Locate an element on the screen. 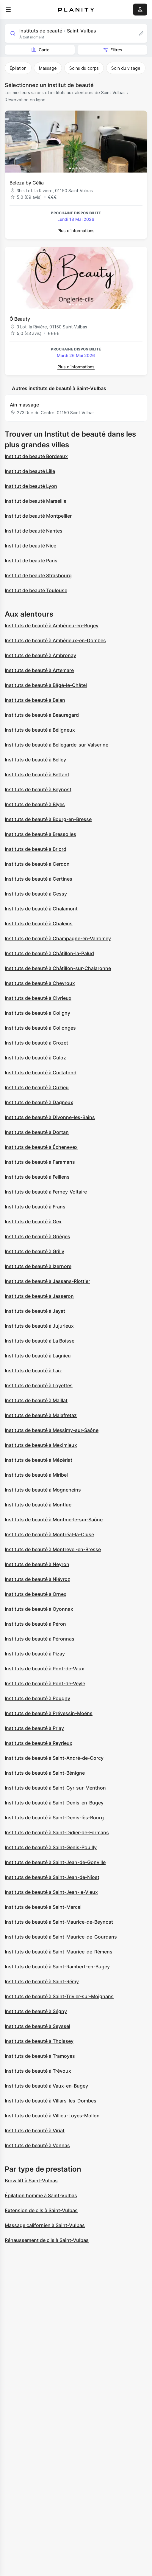 The height and width of the screenshot is (2576, 152). Massage californien à Saint-Vulbas is located at coordinates (45, 2225).